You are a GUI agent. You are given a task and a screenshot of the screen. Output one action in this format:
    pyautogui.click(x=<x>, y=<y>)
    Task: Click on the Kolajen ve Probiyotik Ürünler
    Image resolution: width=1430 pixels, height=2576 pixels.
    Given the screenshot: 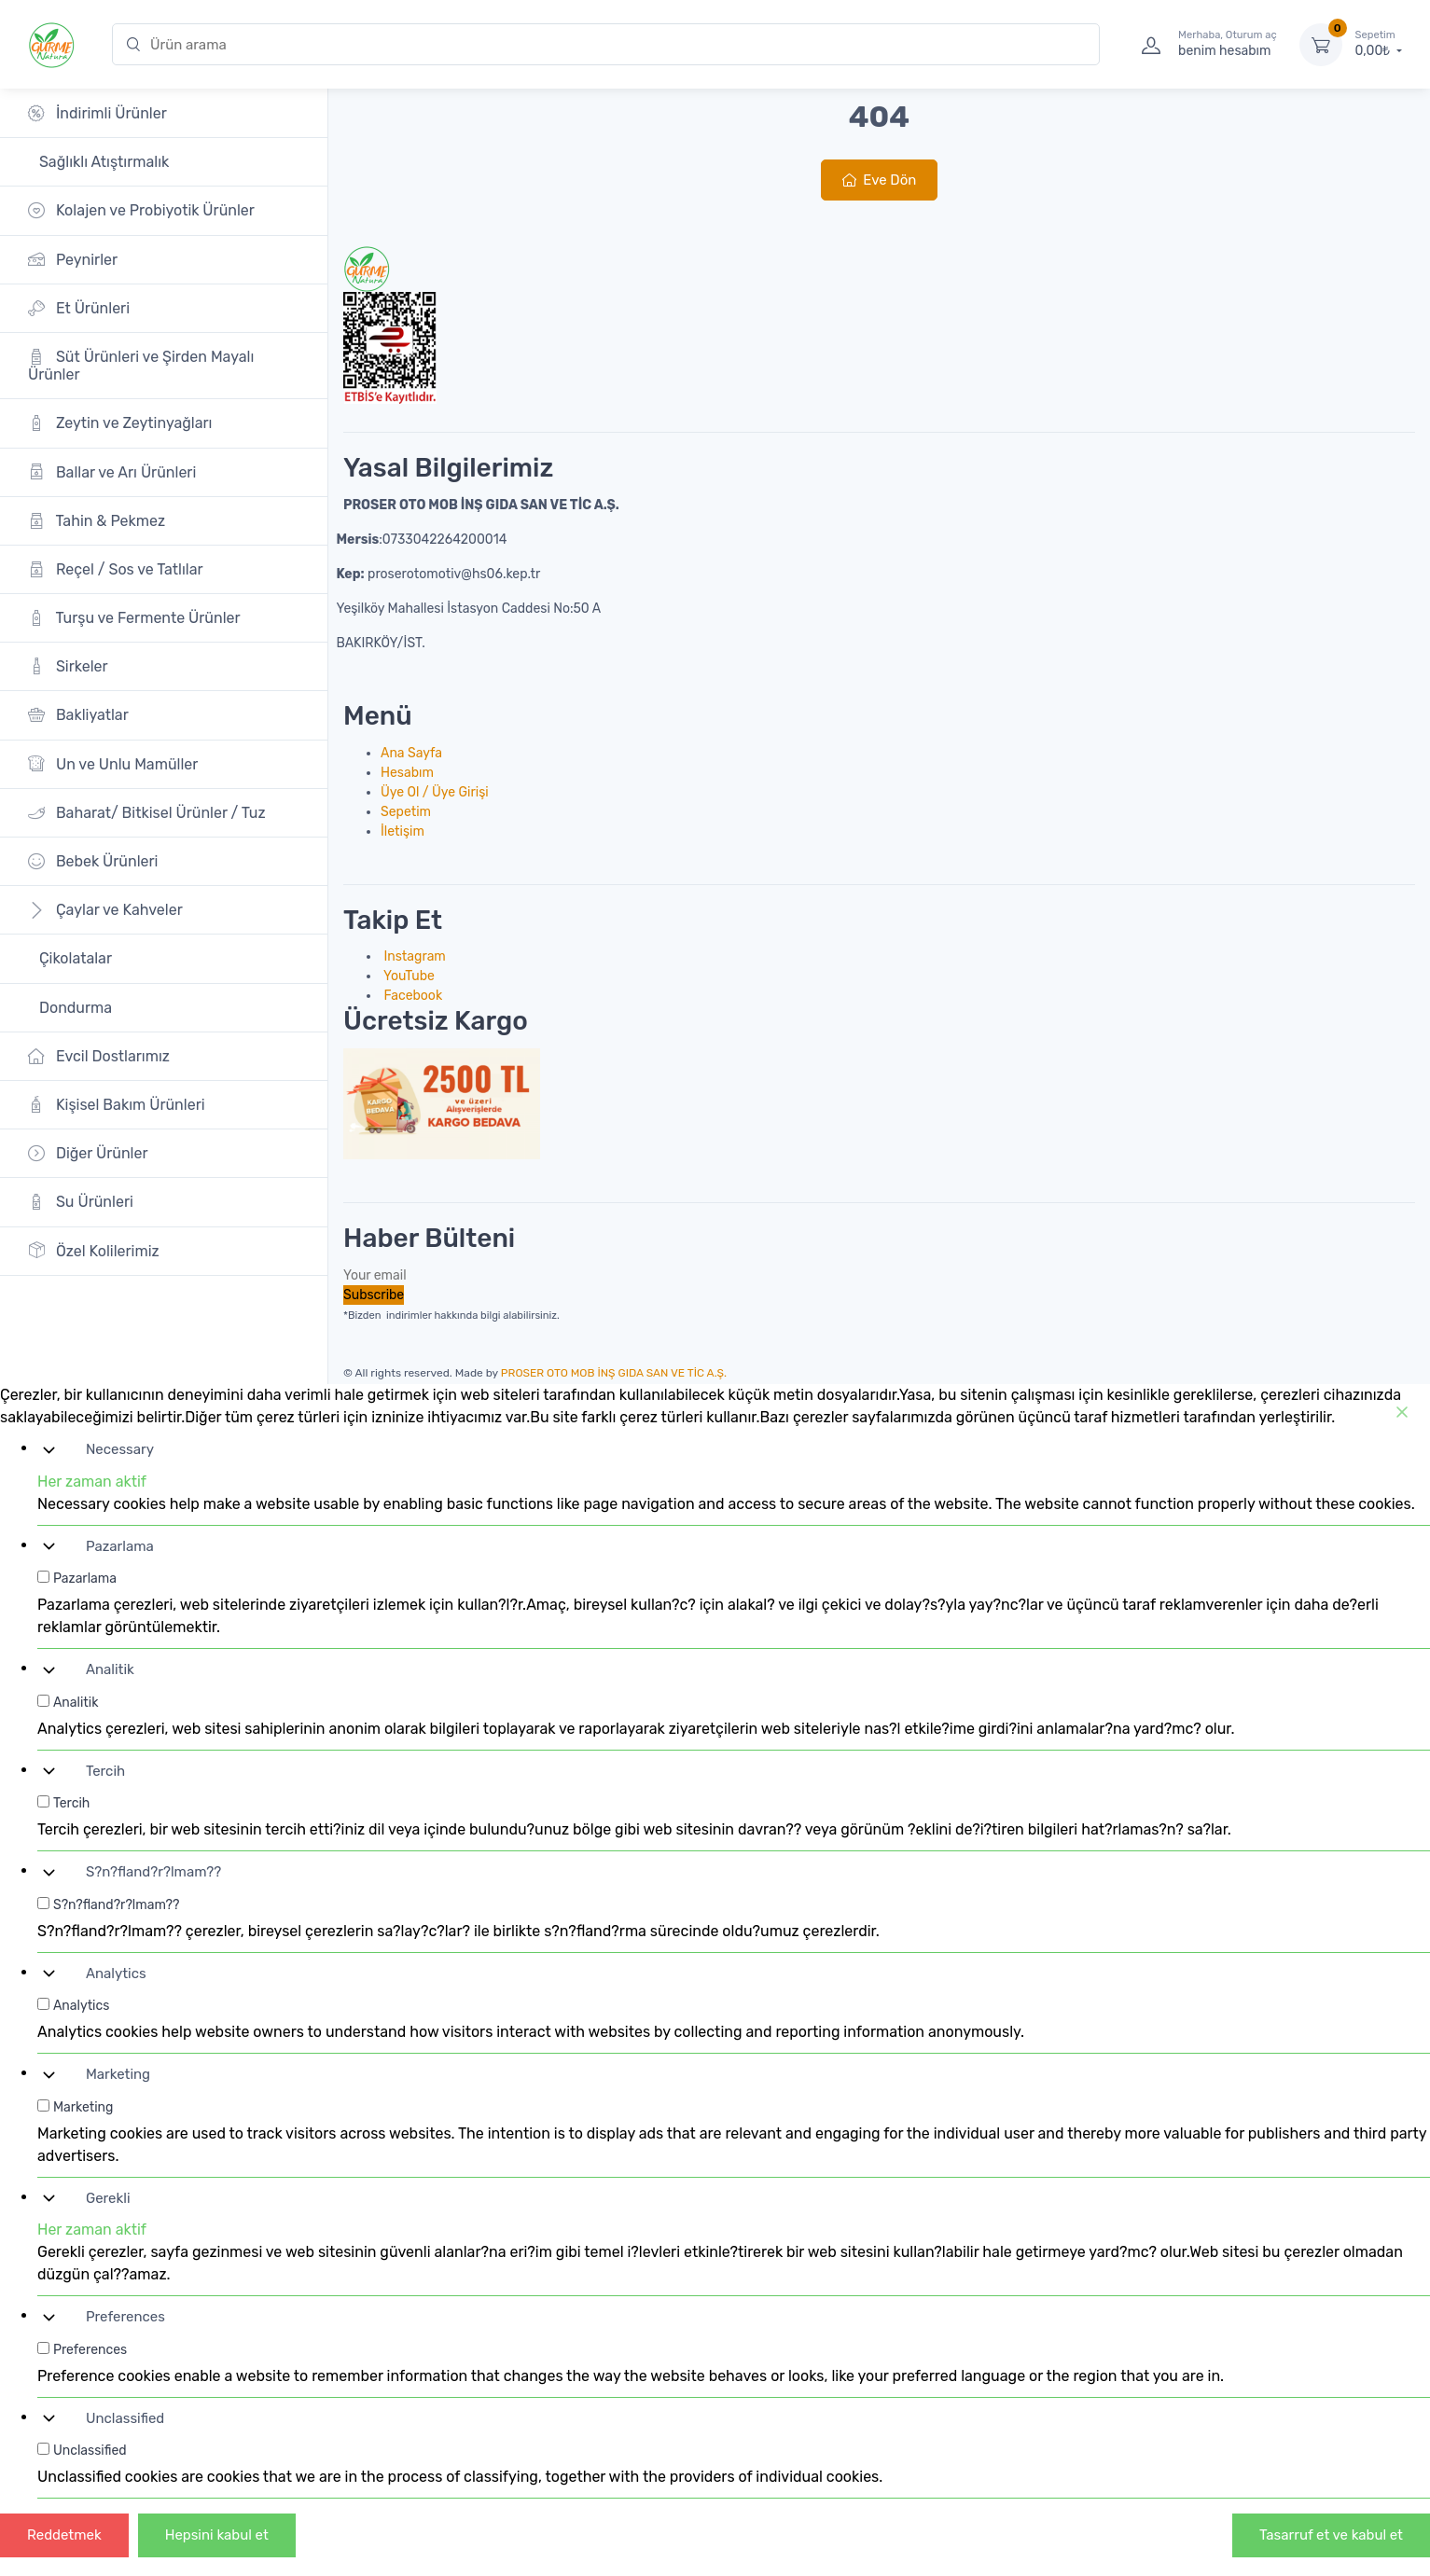 What is the action you would take?
    pyautogui.click(x=141, y=210)
    